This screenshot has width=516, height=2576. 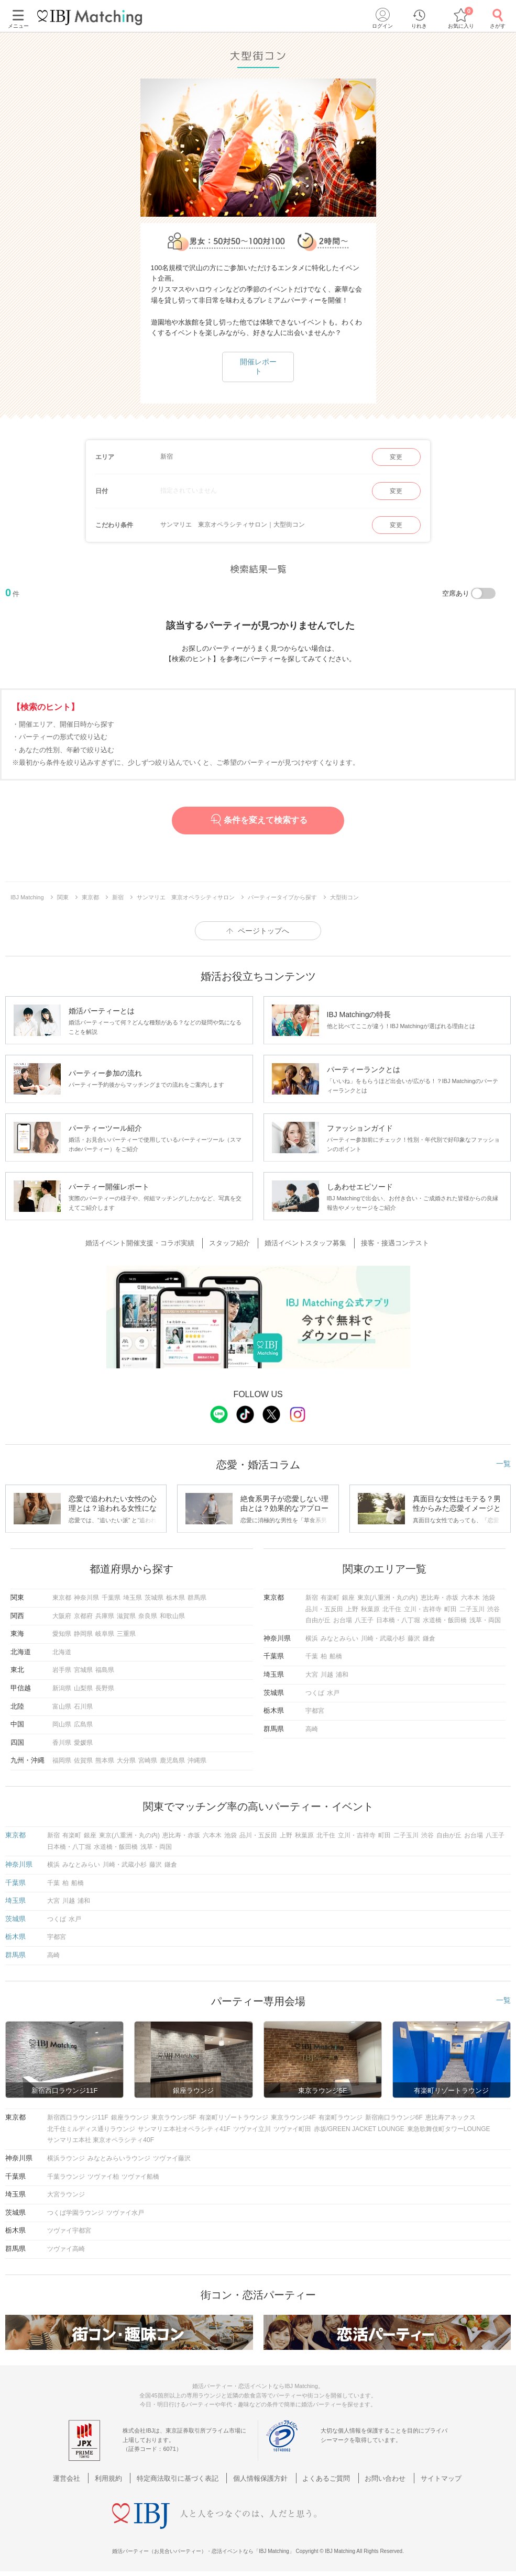 What do you see at coordinates (83, 1688) in the screenshot?
I see `山梨県` at bounding box center [83, 1688].